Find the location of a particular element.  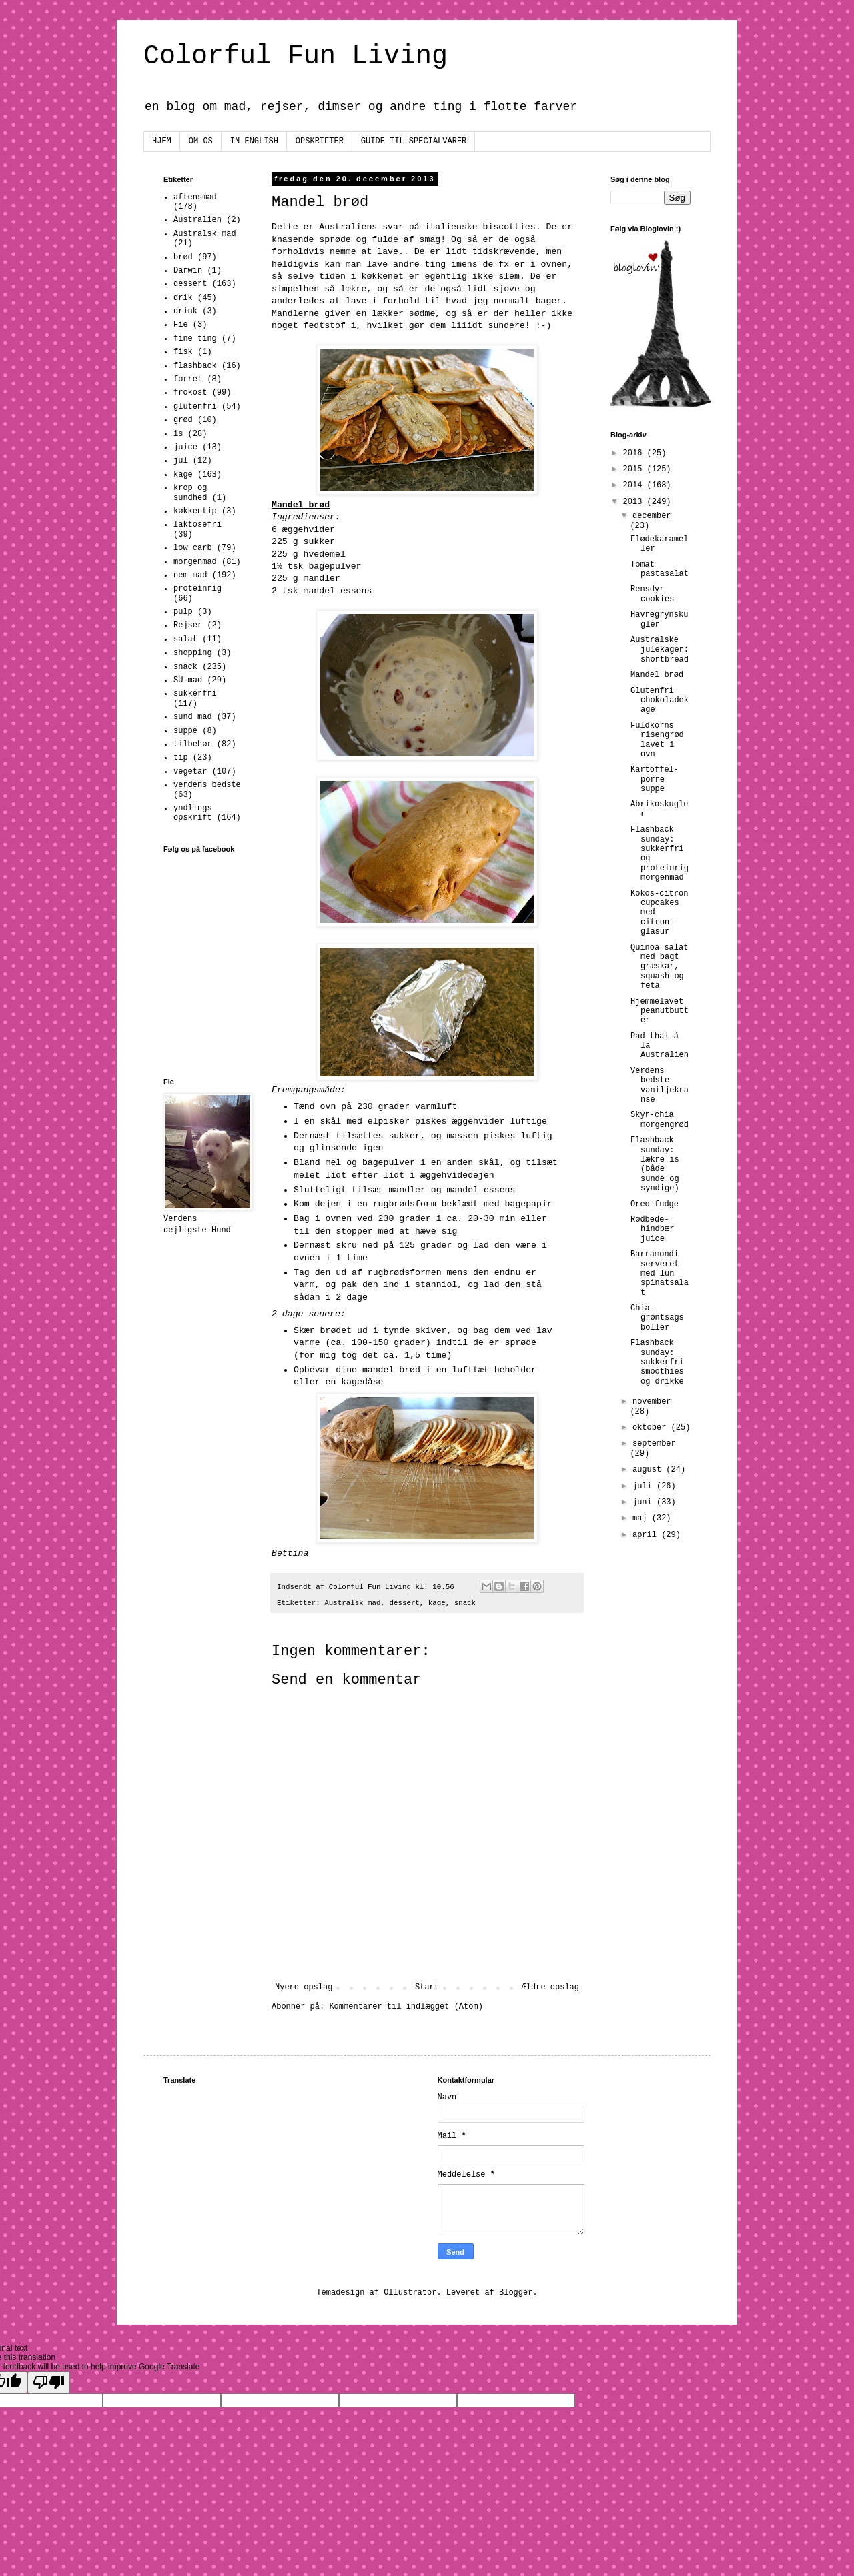

2015 is located at coordinates (635, 469).